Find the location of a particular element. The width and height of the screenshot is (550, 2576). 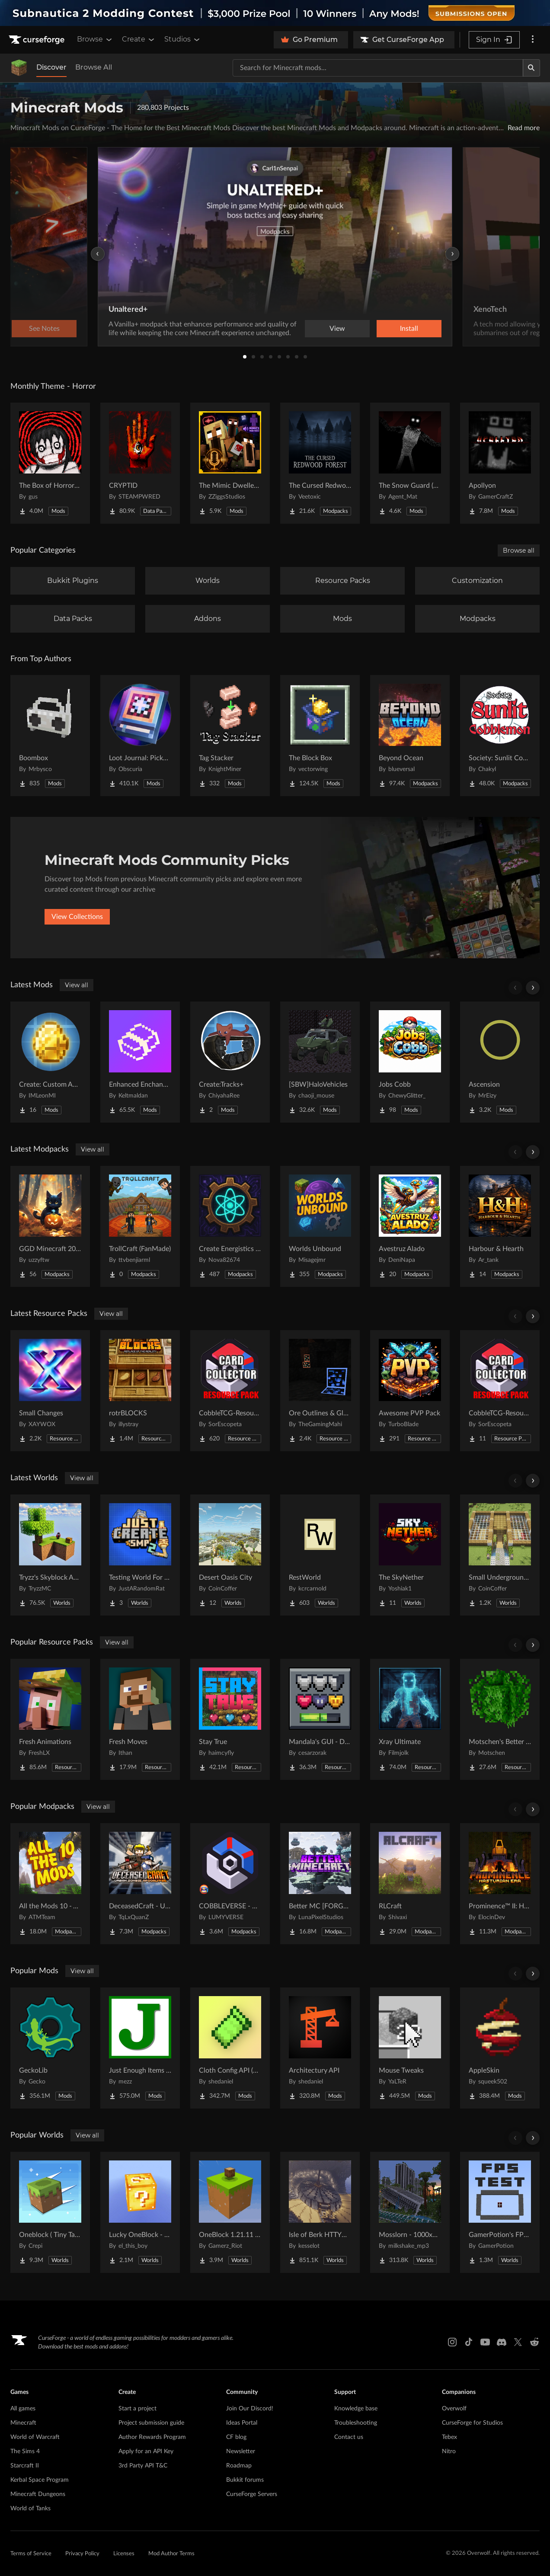

Knowledge base is located at coordinates (355, 2409).